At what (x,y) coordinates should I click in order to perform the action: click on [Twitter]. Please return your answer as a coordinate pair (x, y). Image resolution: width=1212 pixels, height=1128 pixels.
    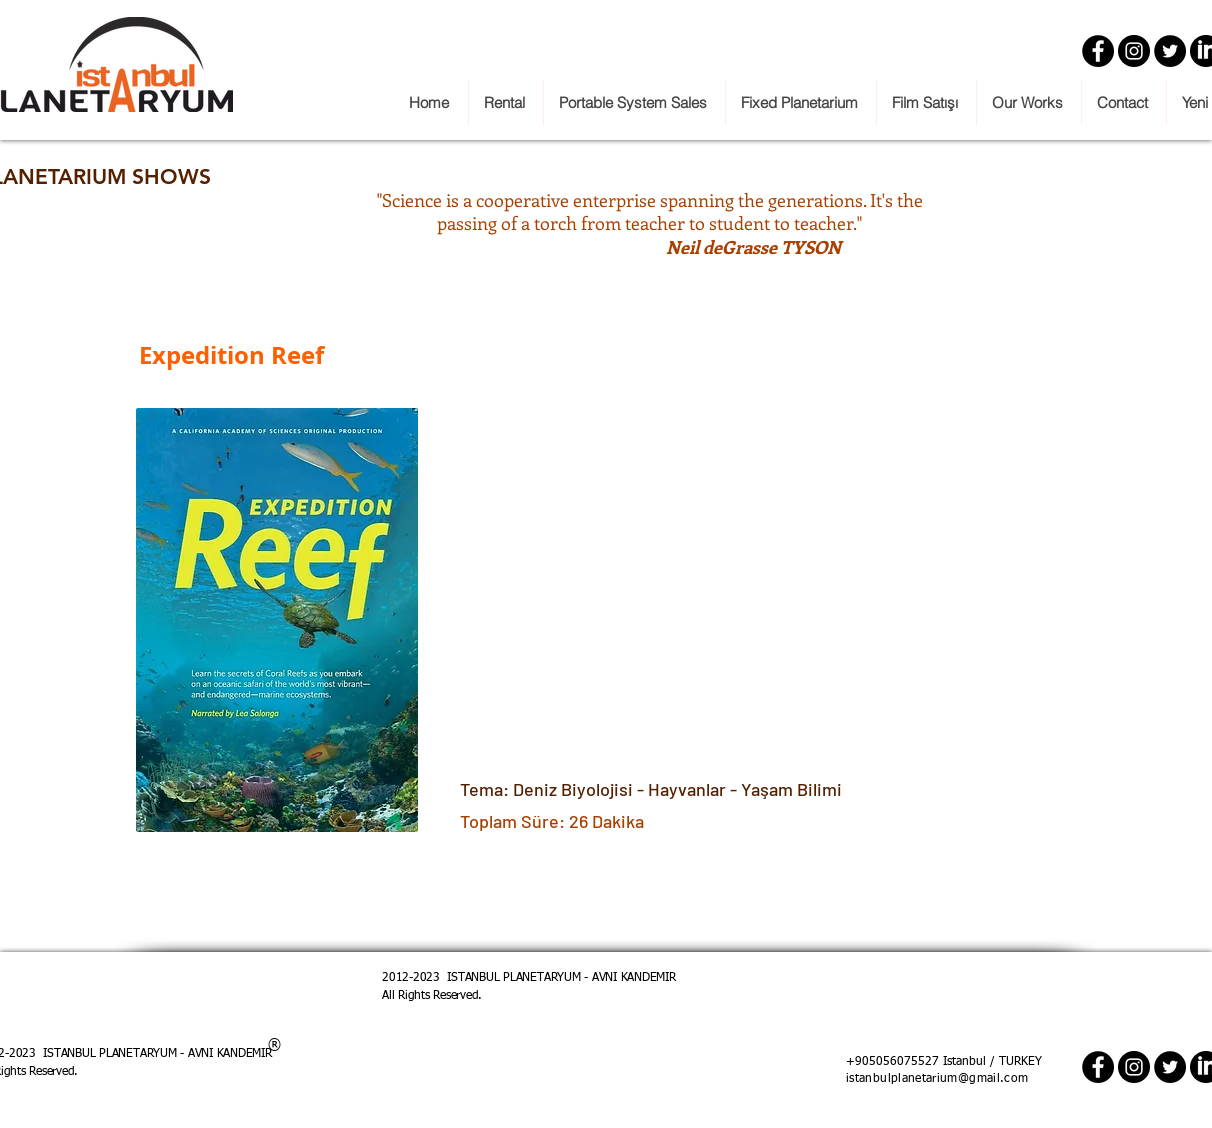
    Looking at the image, I should click on (1170, 51).